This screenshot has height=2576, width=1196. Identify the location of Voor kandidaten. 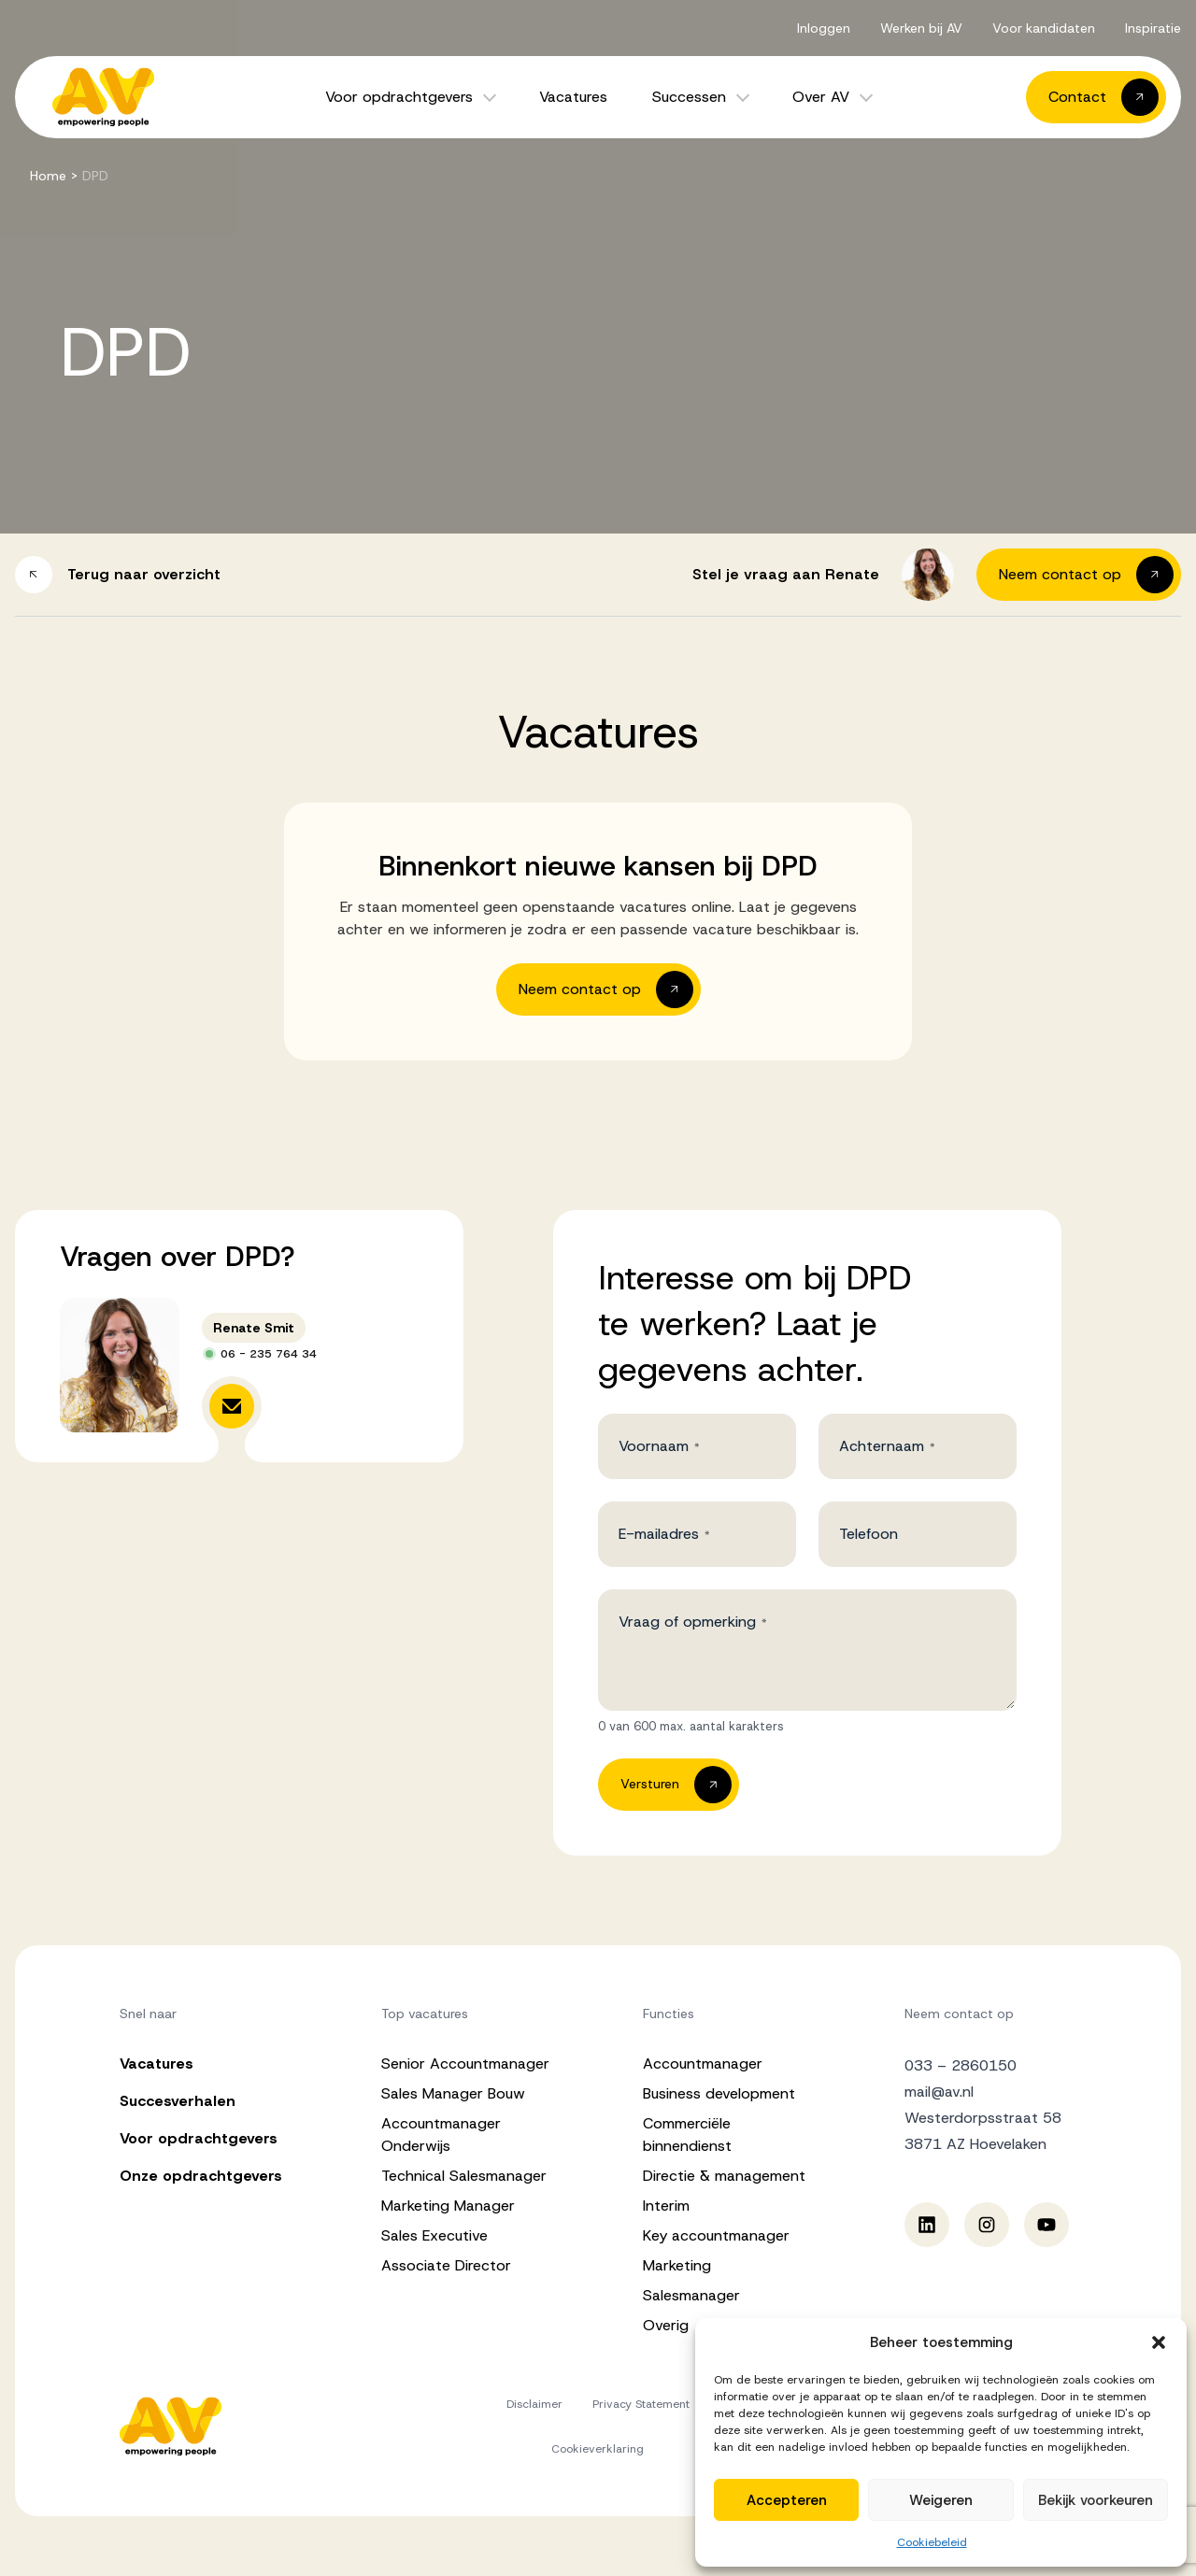
(1043, 28).